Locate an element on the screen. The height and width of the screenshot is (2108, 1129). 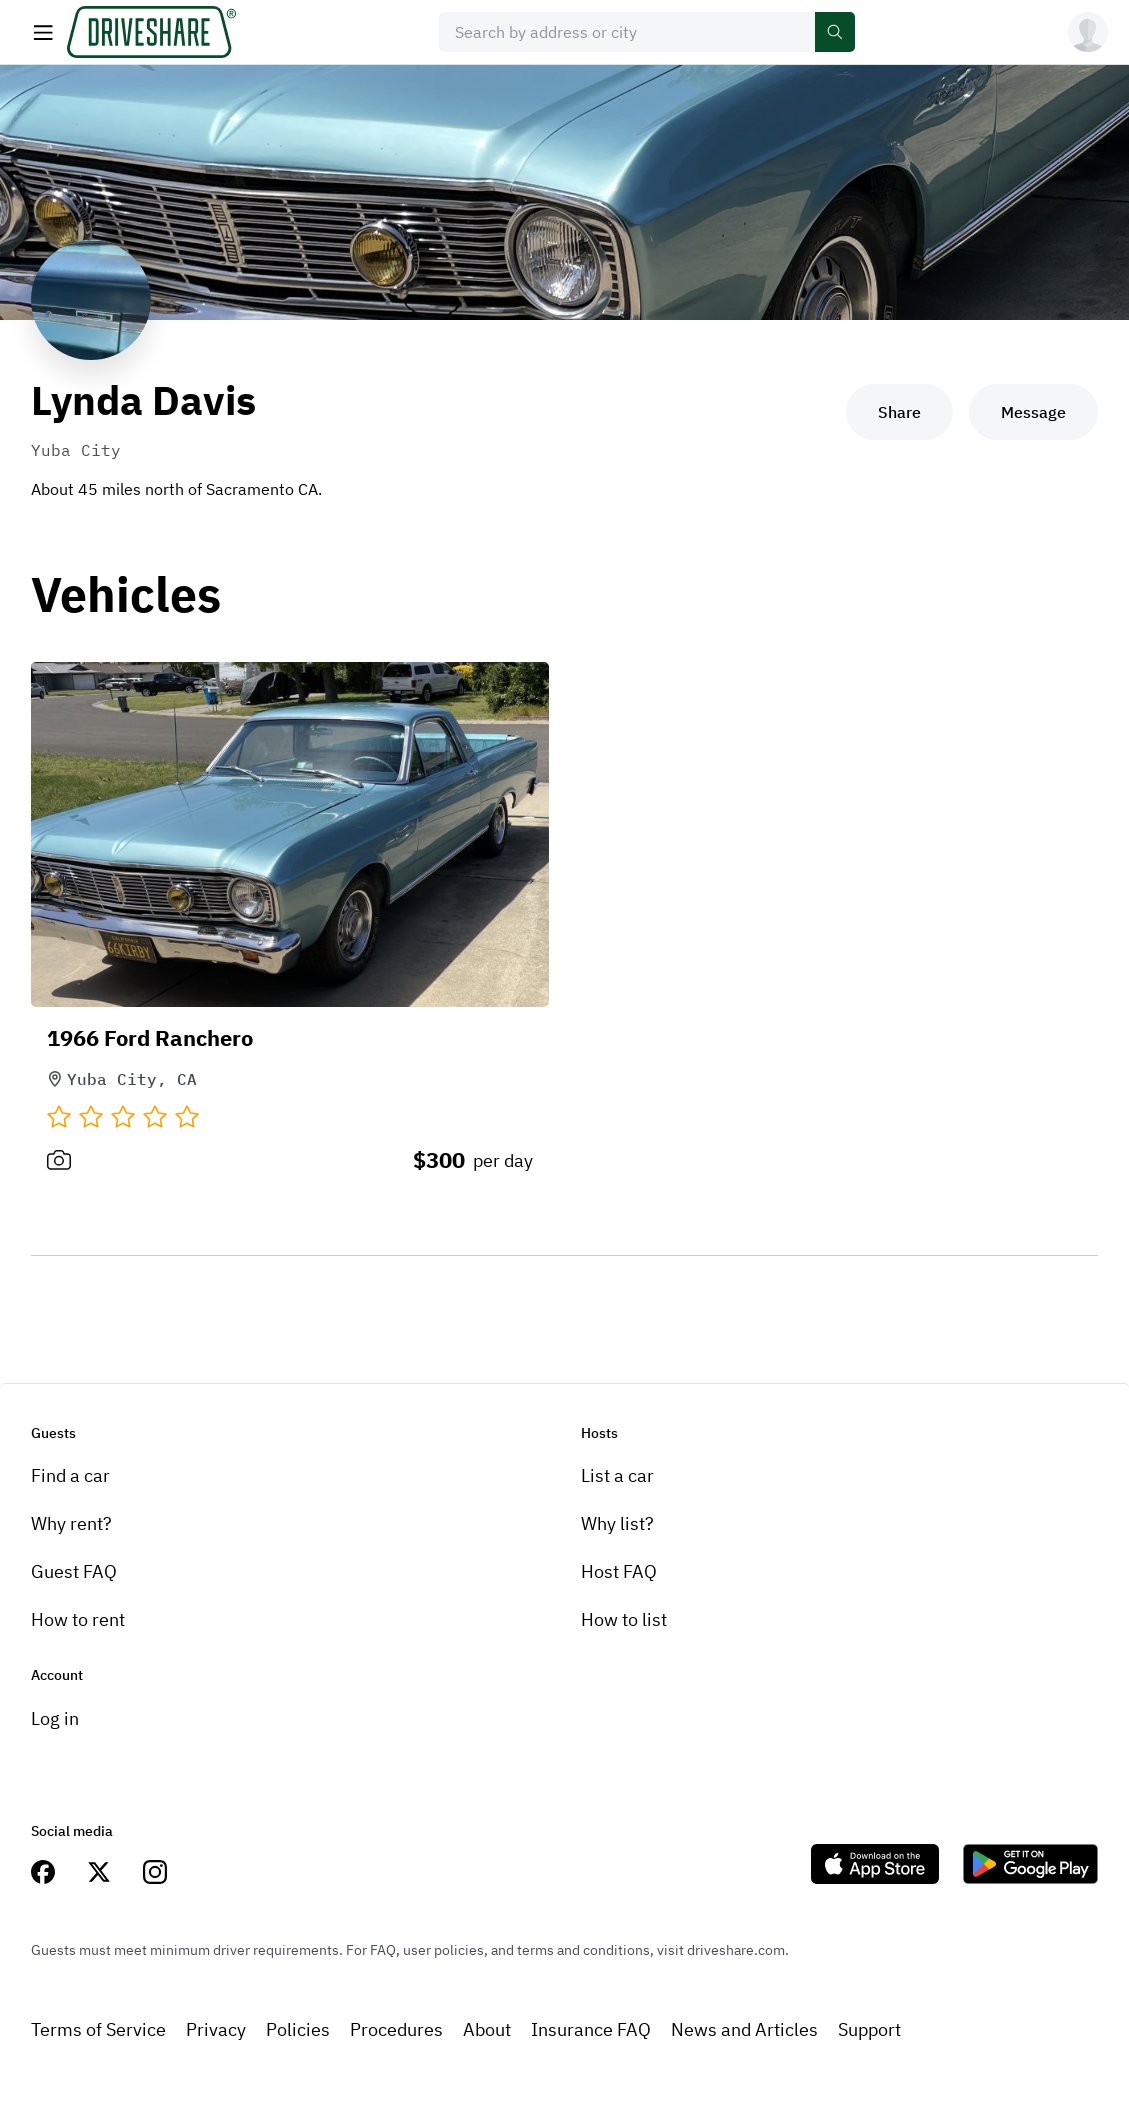
Why list? is located at coordinates (617, 1523).